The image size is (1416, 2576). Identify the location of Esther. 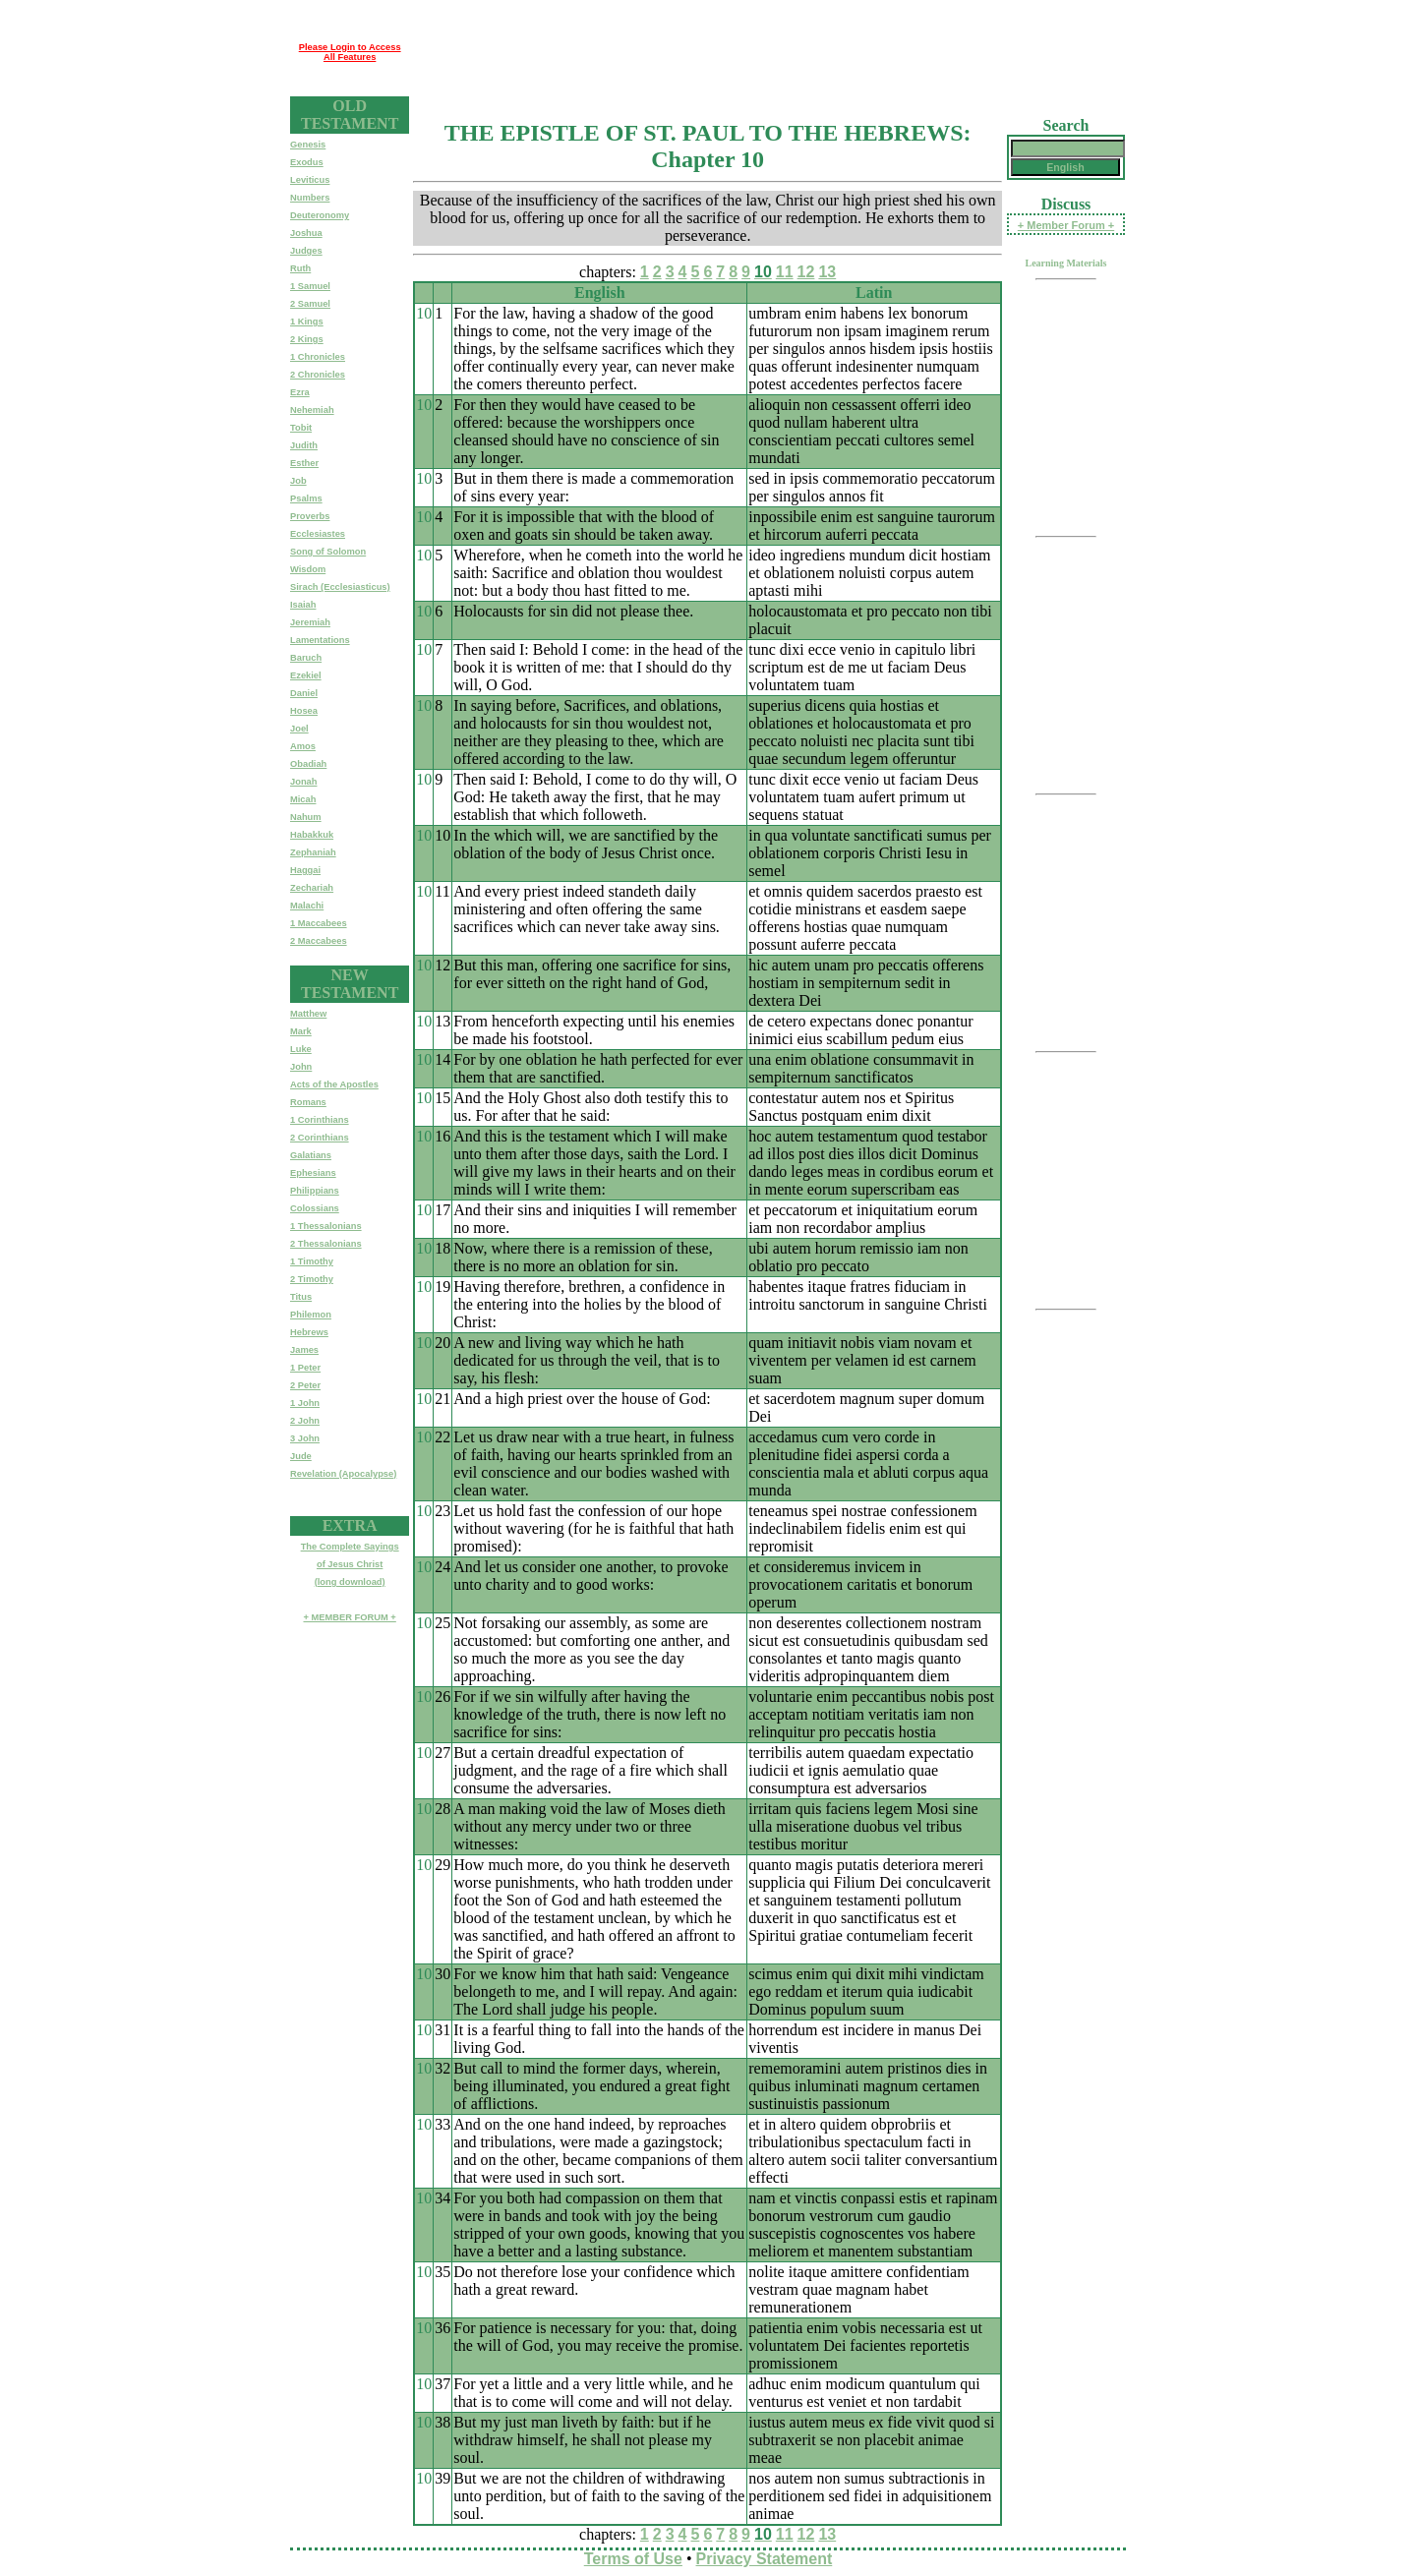
(304, 463).